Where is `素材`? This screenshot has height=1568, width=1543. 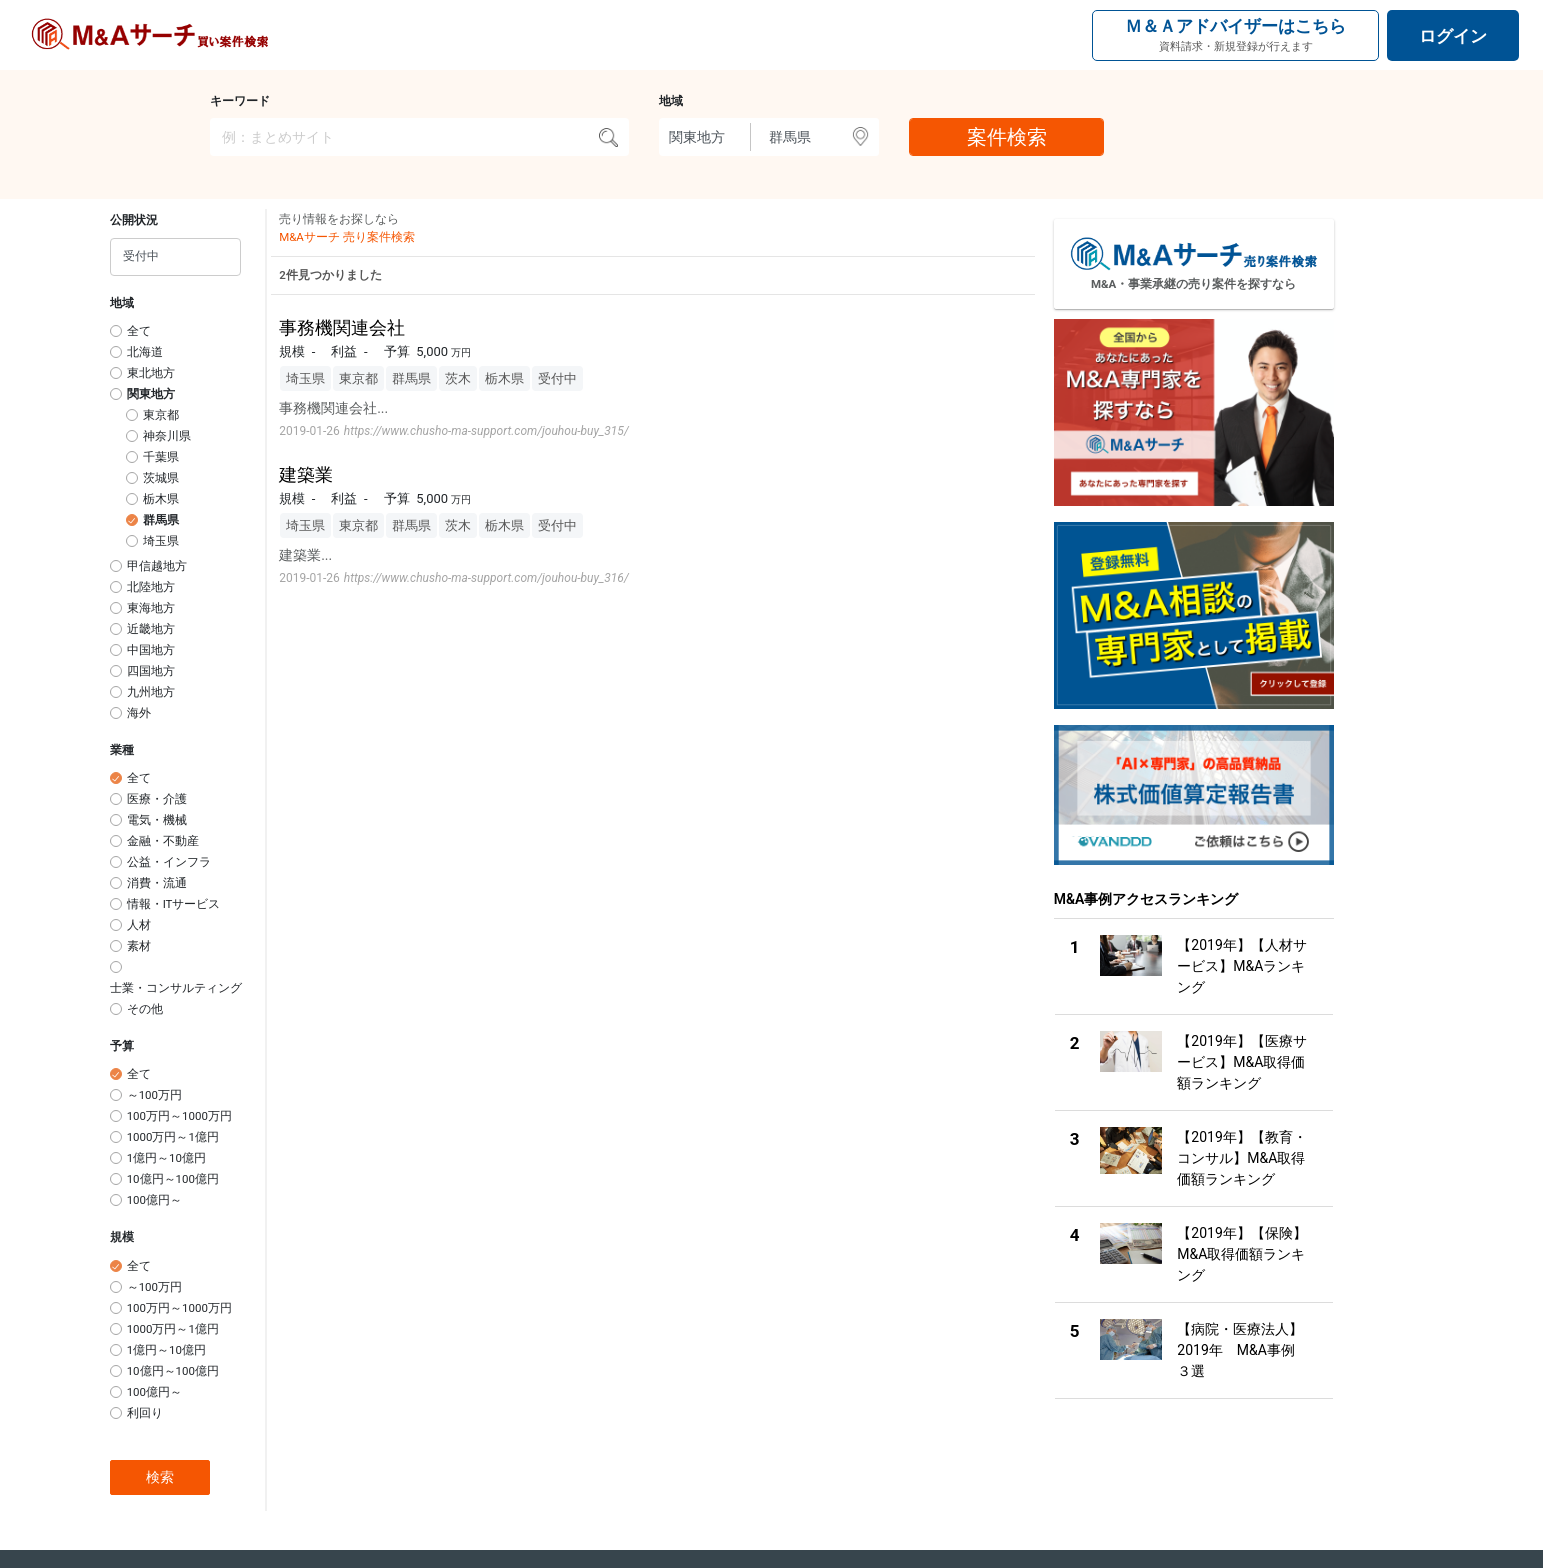
素材 is located at coordinates (139, 946).